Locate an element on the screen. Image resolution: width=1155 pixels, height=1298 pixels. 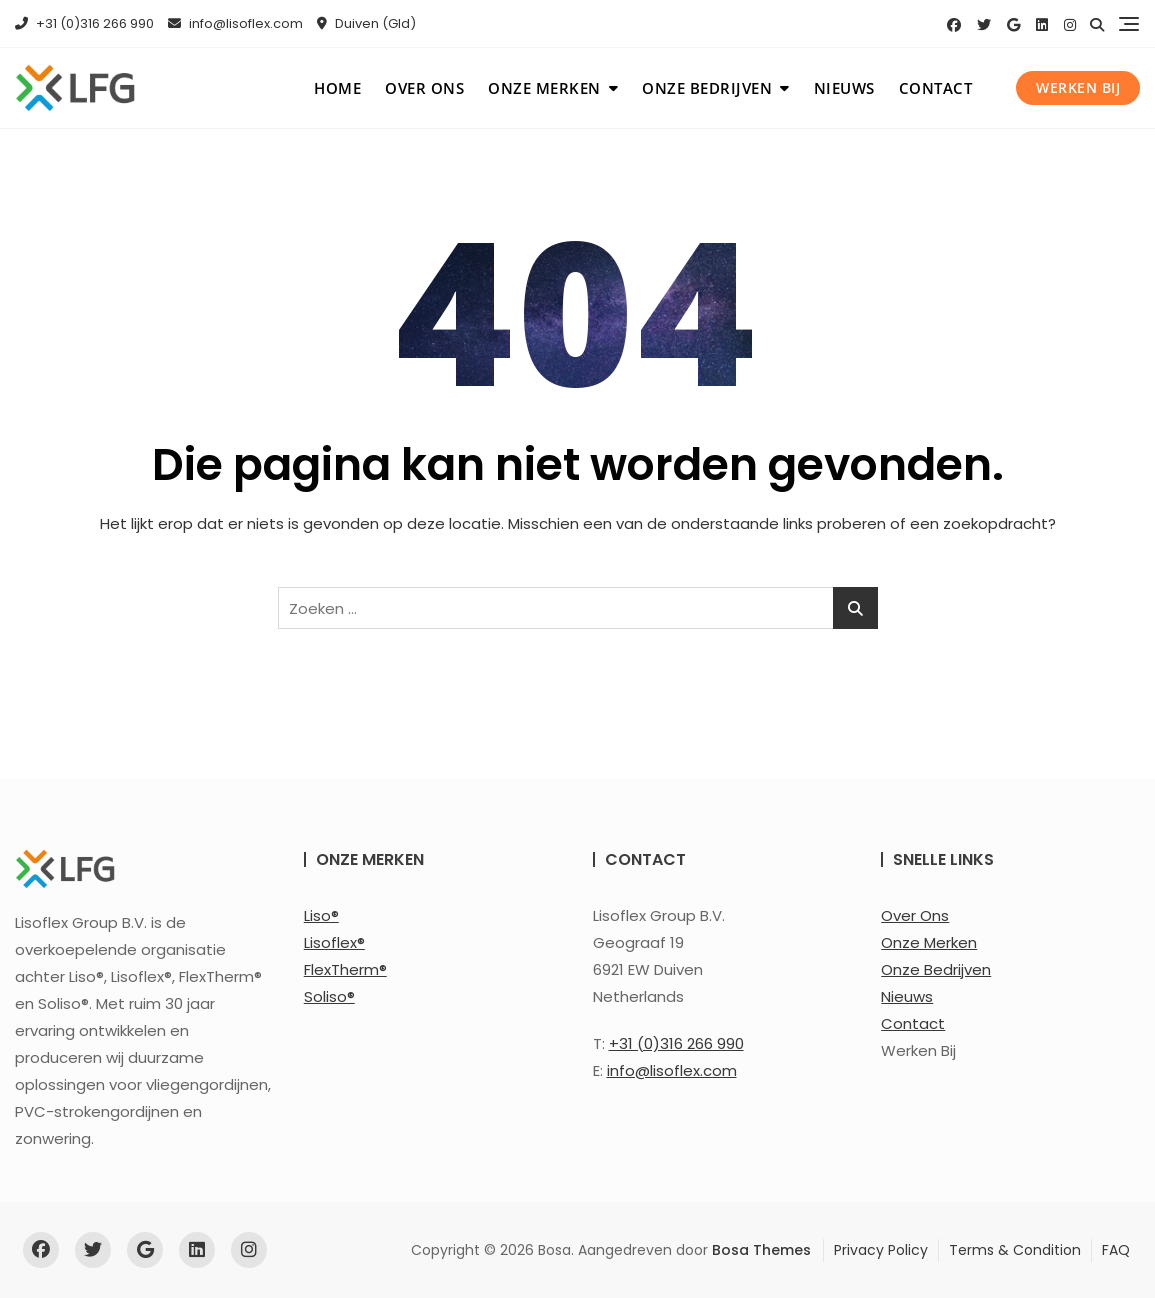
Onze Merken is located at coordinates (929, 942).